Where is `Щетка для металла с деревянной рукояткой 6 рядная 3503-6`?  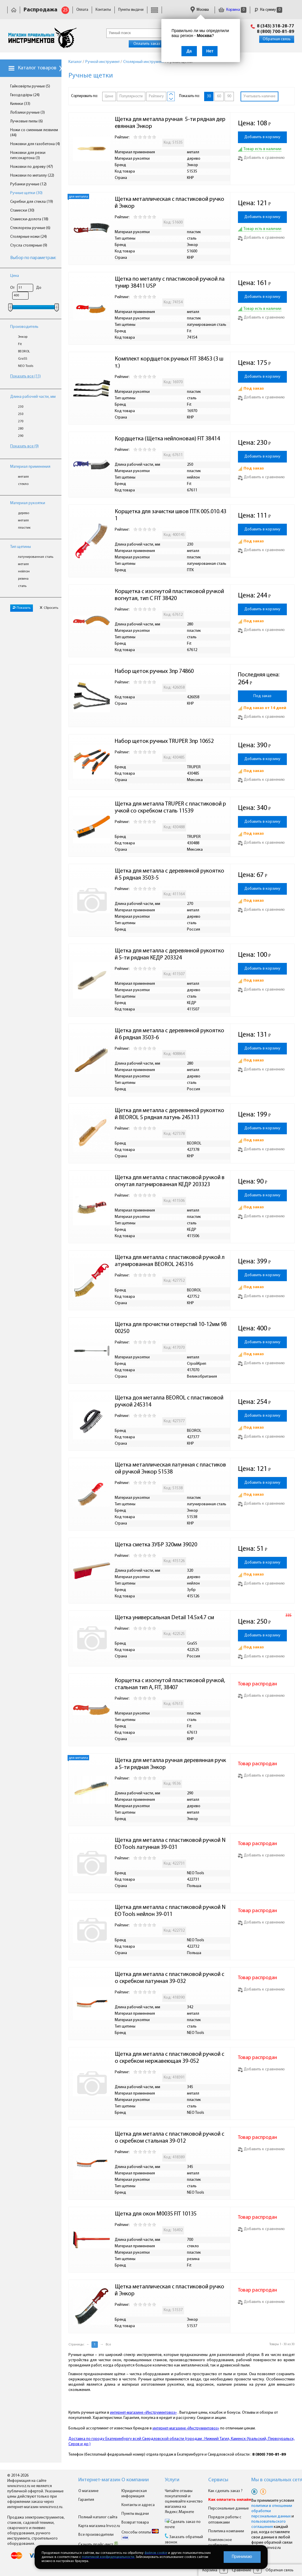
Щетка для металла с деревянной рукояткой 6 рядная 3503-6 is located at coordinates (169, 1034).